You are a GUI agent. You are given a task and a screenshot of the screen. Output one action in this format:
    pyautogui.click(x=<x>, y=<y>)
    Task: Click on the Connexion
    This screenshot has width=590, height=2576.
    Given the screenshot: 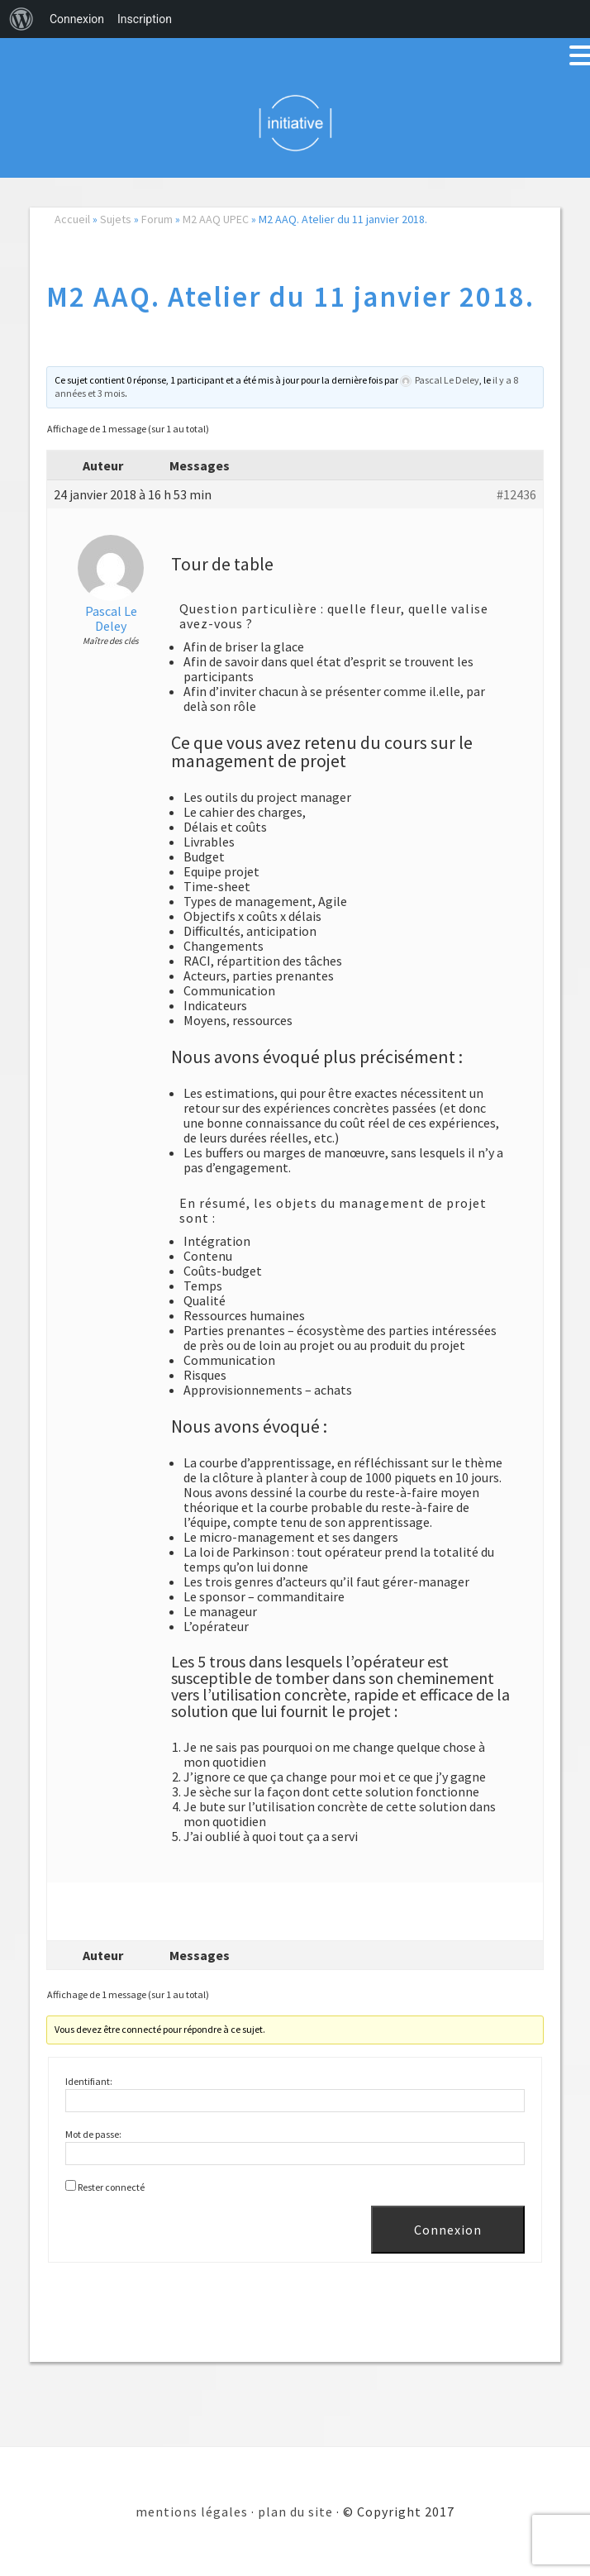 What is the action you would take?
    pyautogui.click(x=448, y=2229)
    